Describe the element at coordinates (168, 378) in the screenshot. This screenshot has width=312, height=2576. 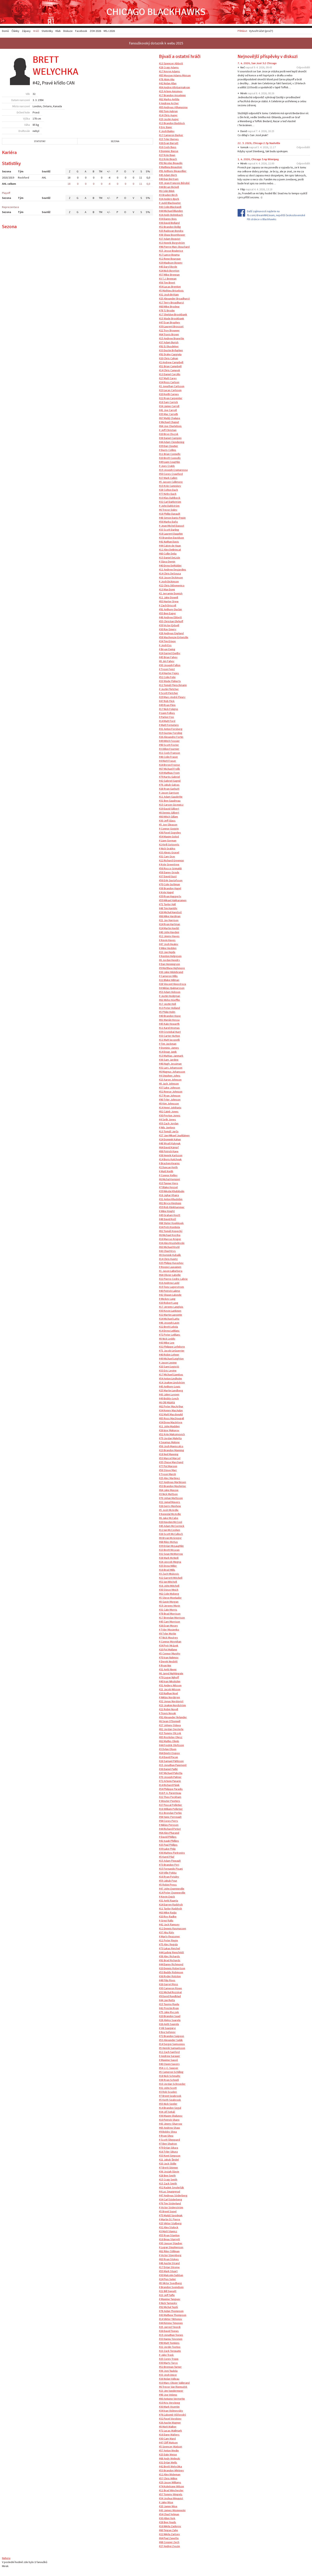
I see `#27 Matt Carey` at that location.